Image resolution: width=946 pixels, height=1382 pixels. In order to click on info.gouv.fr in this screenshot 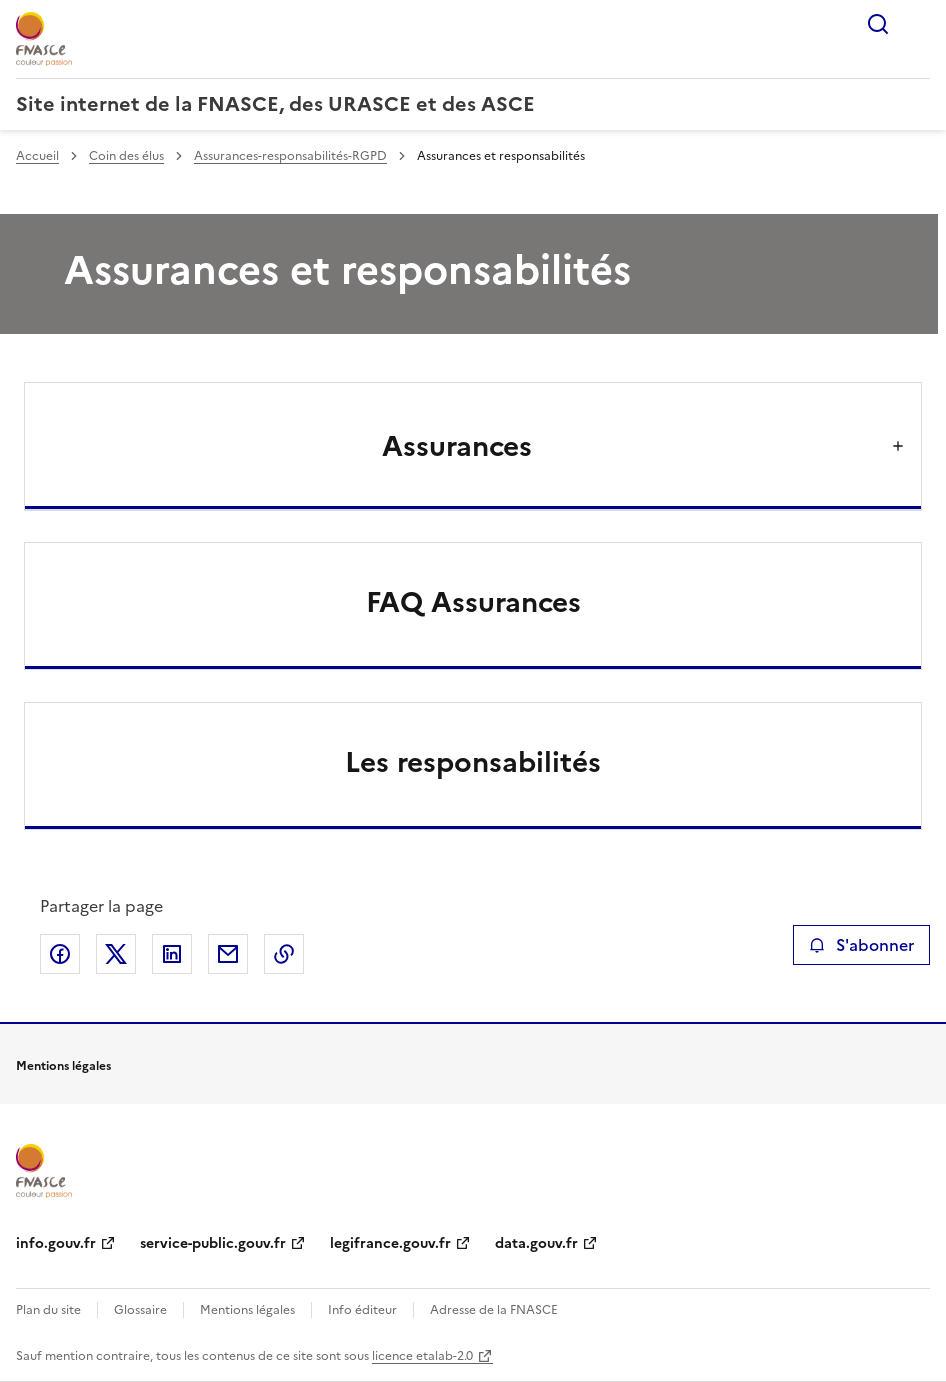, I will do `click(56, 1243)`.